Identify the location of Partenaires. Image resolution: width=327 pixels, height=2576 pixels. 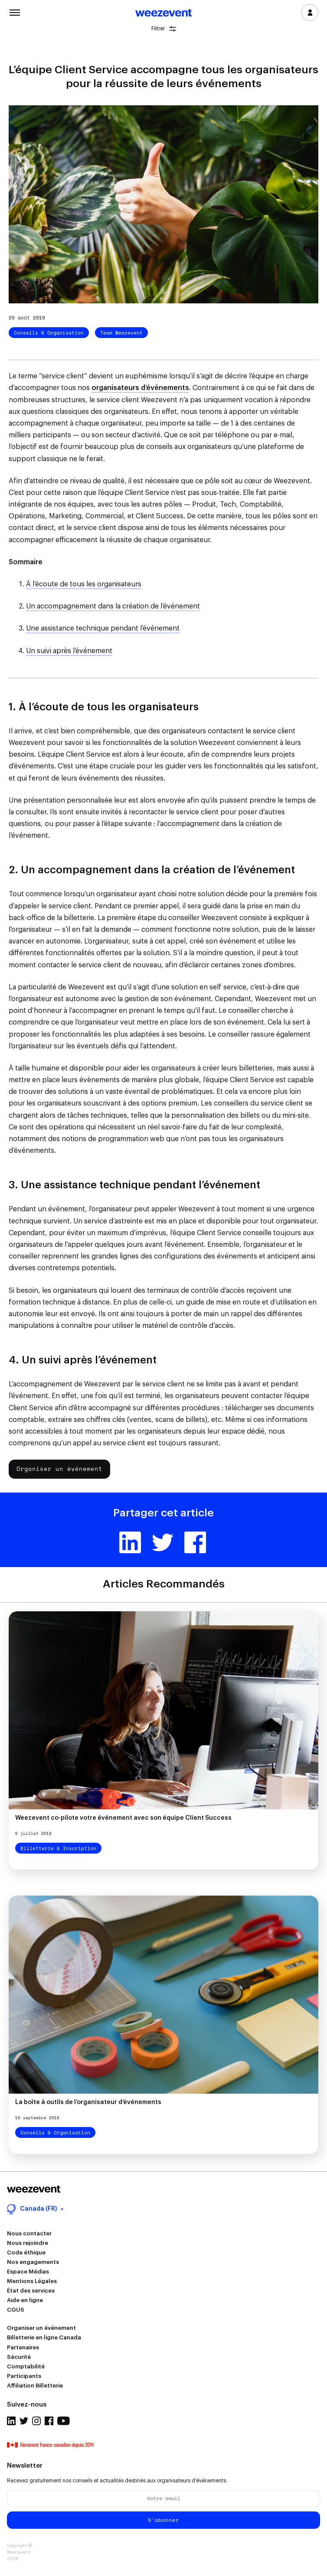
(23, 2347).